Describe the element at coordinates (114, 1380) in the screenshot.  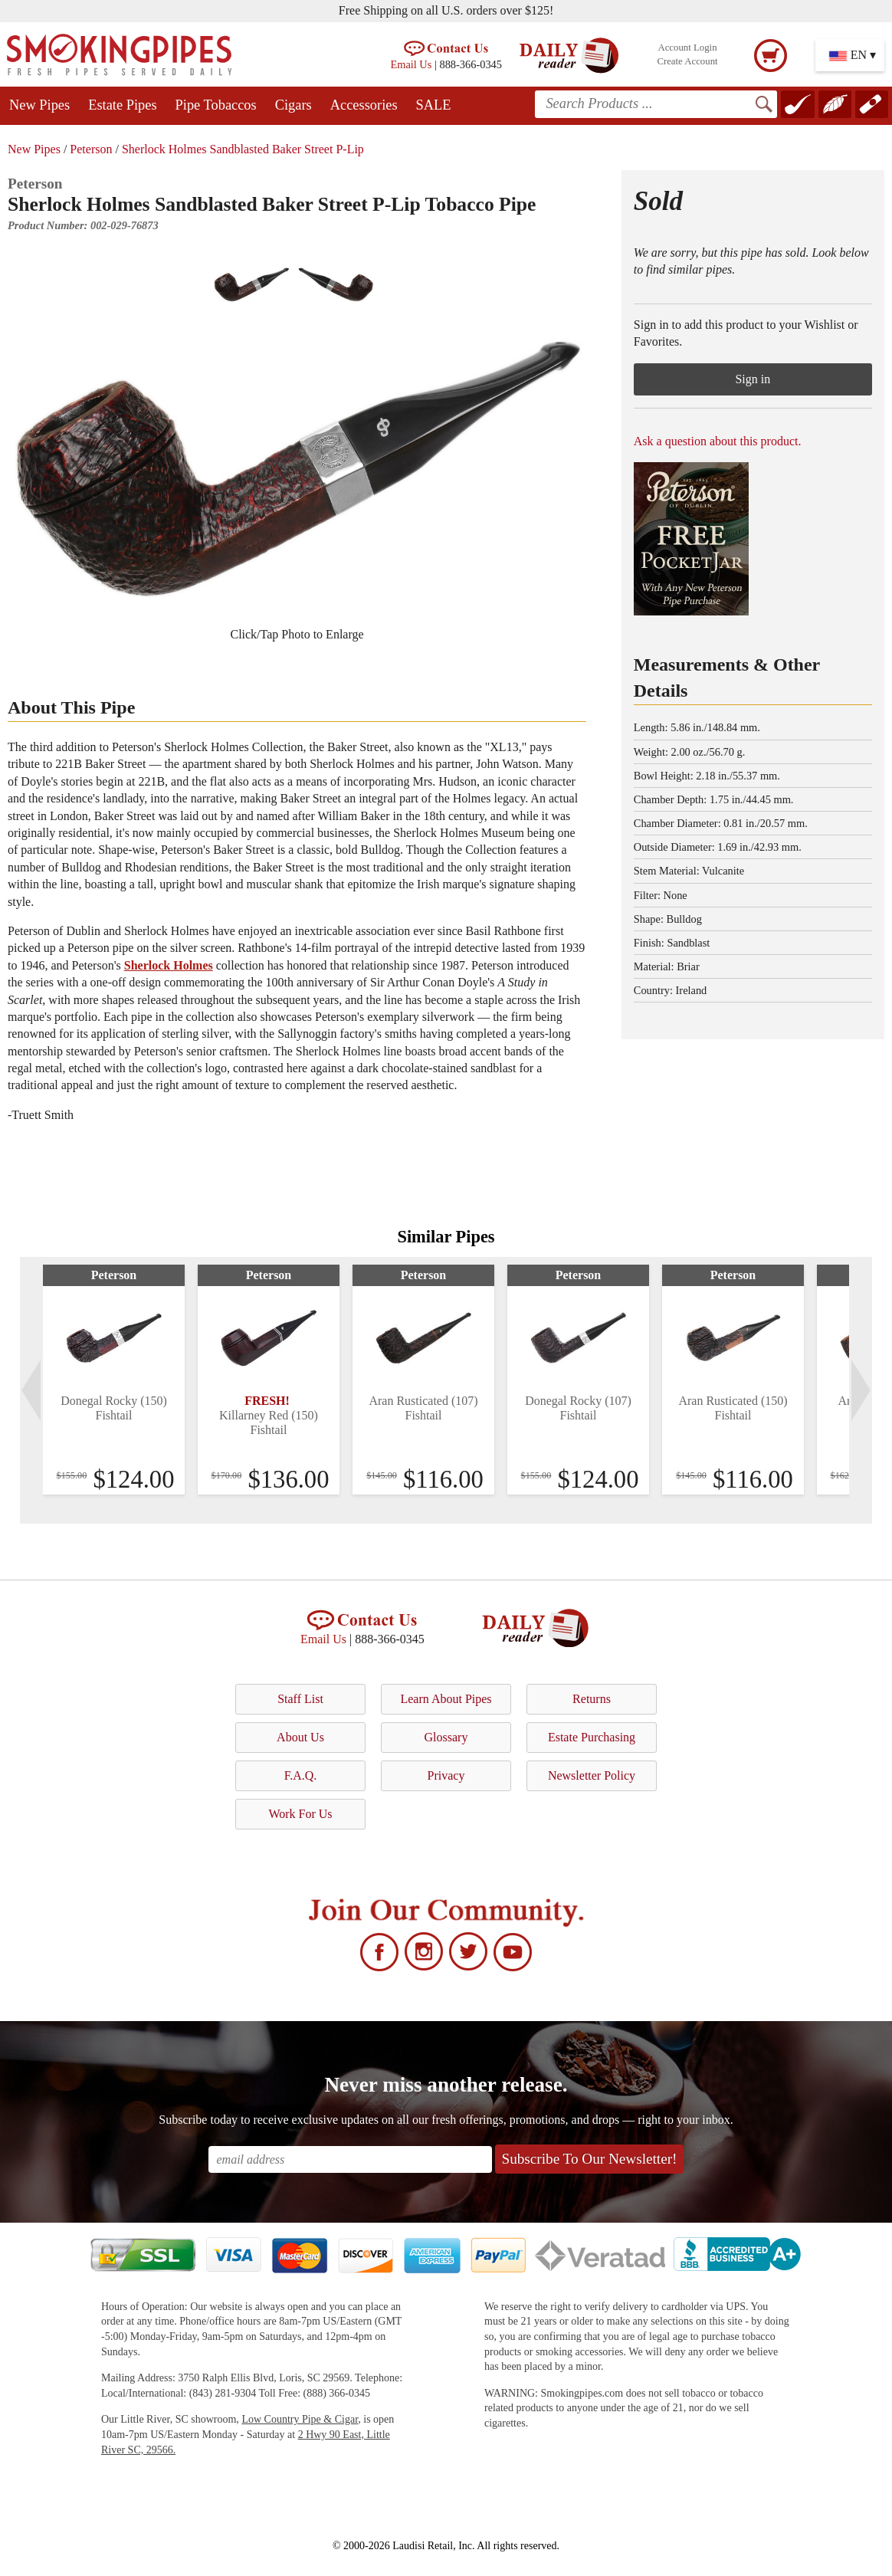
I see `[tabpanel]` at that location.